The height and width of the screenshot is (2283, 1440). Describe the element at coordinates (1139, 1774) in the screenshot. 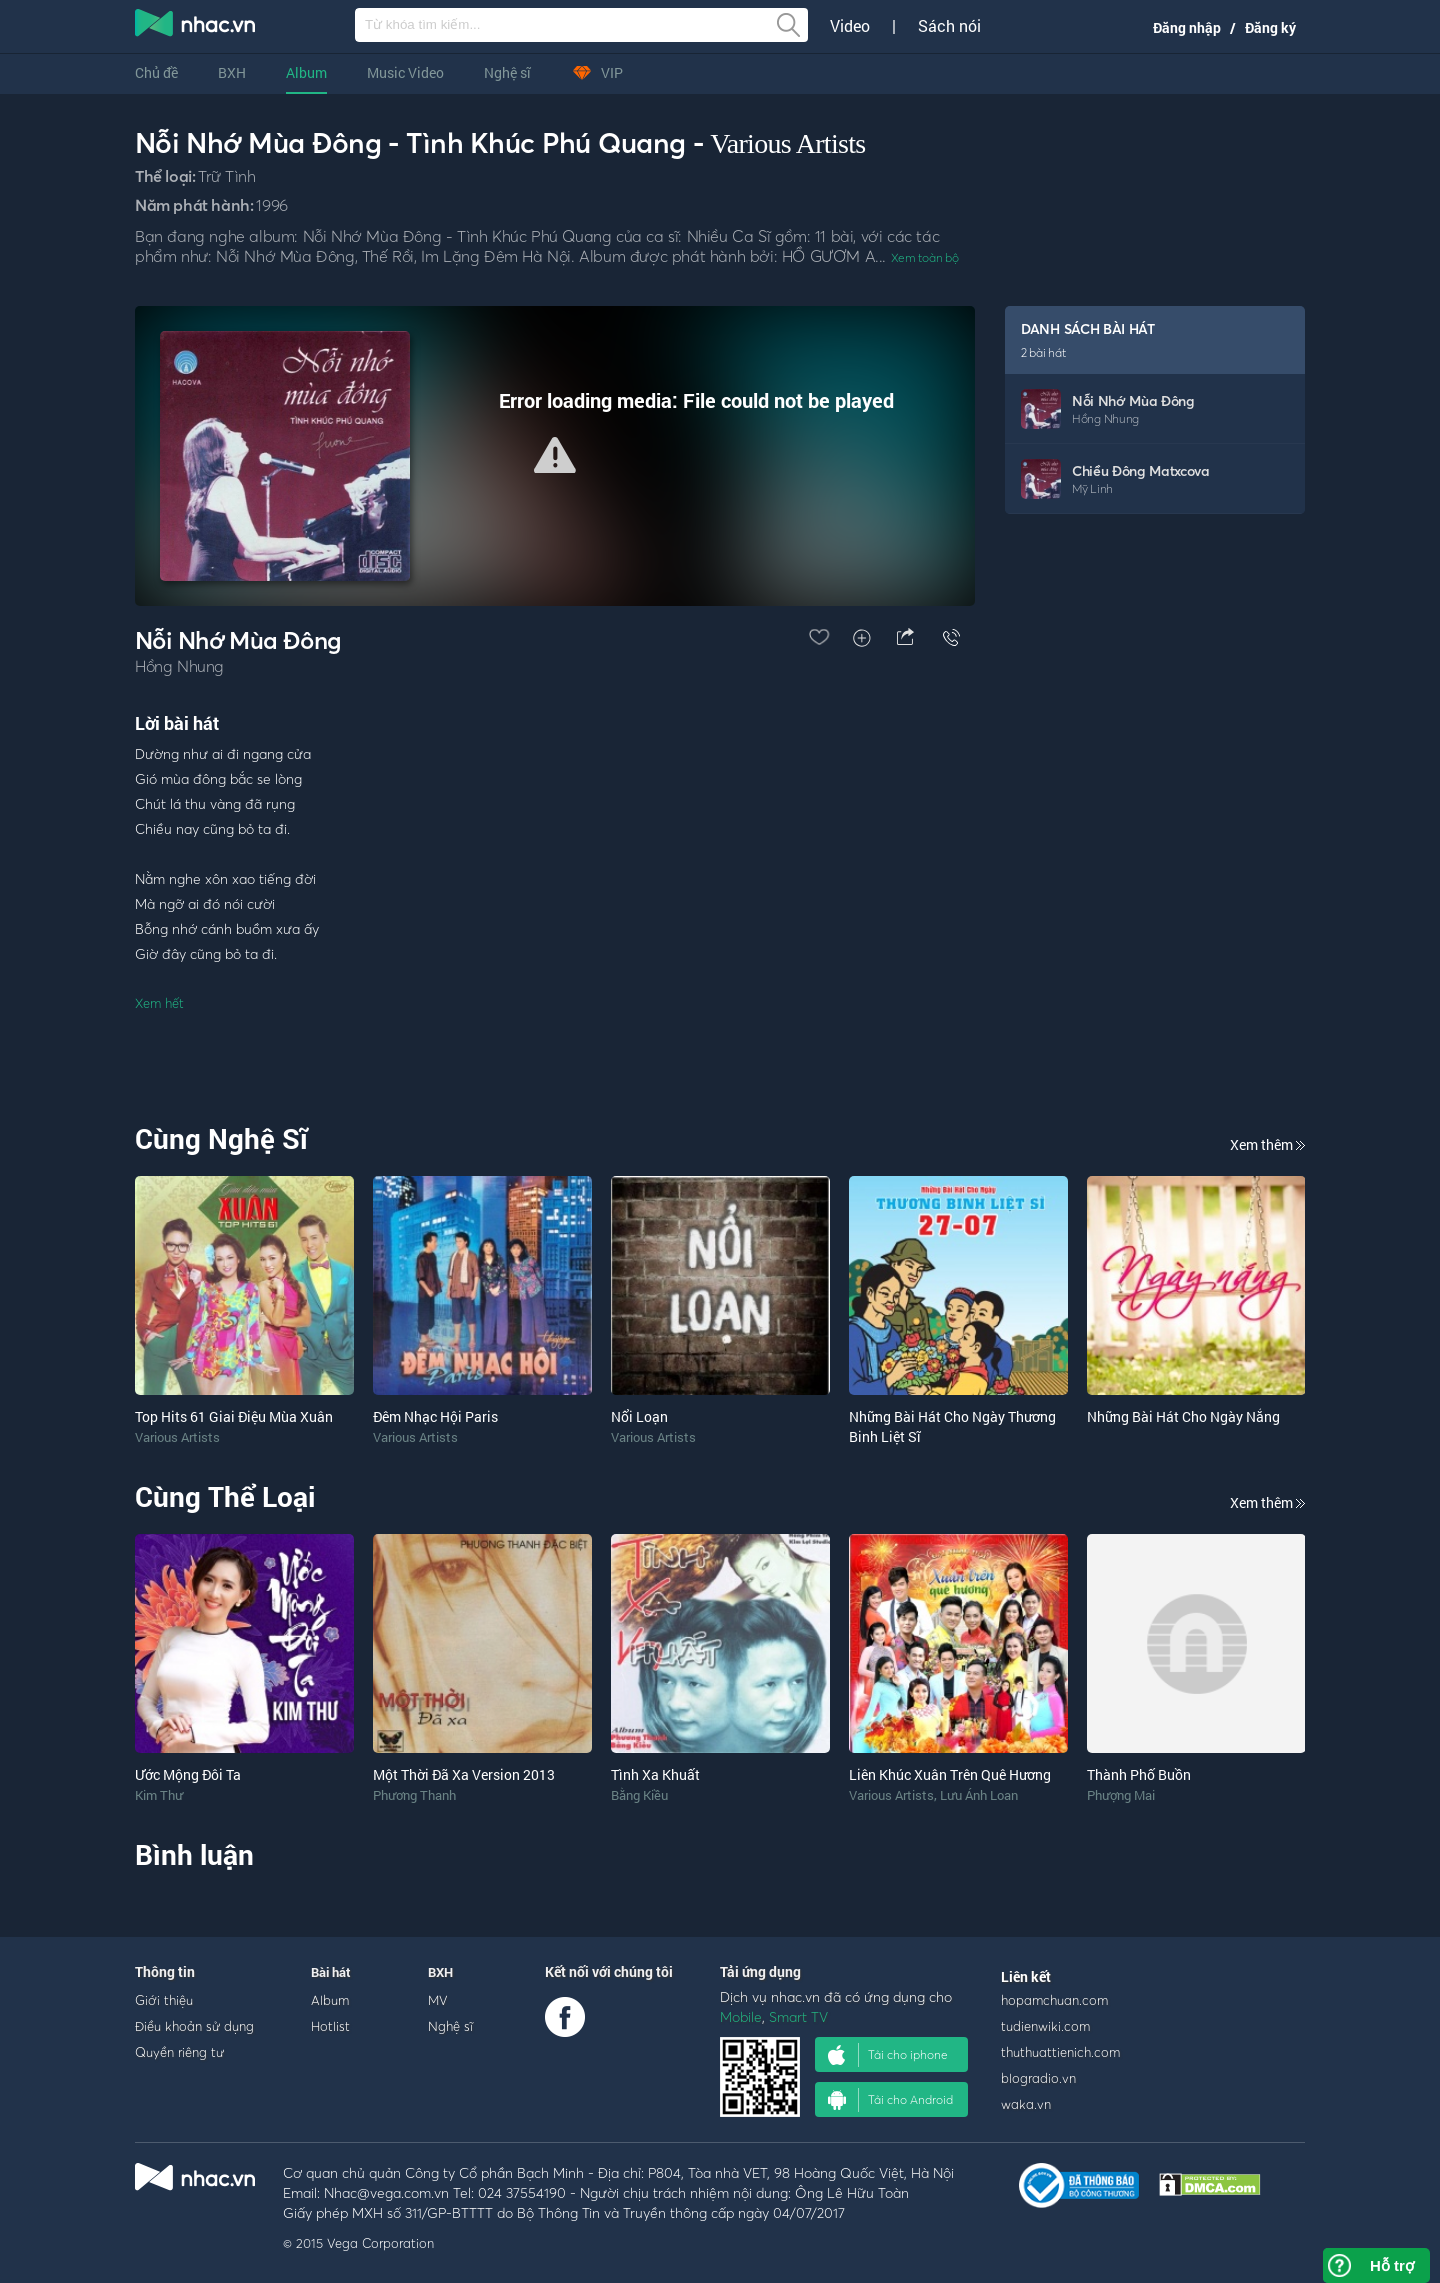

I see `Thành Phố Buồn` at that location.